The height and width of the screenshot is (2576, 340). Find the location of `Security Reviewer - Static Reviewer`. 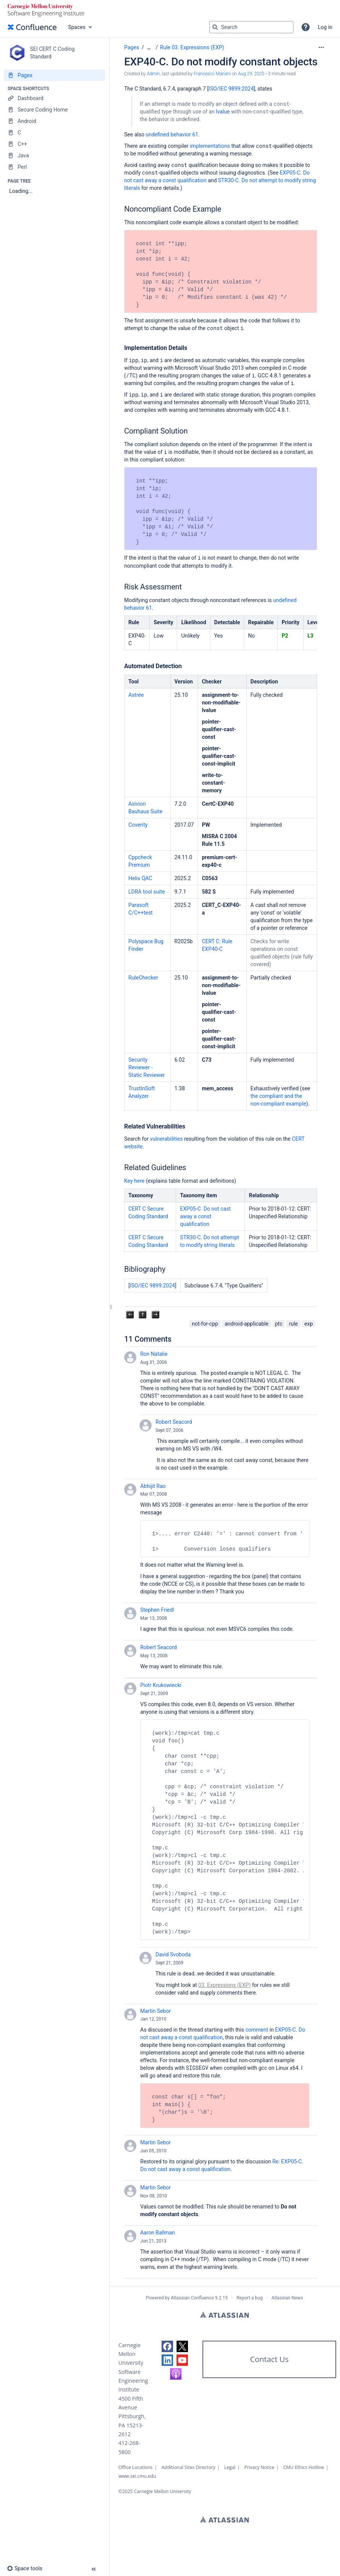

Security Reviewer - Static Reviewer is located at coordinates (146, 1067).